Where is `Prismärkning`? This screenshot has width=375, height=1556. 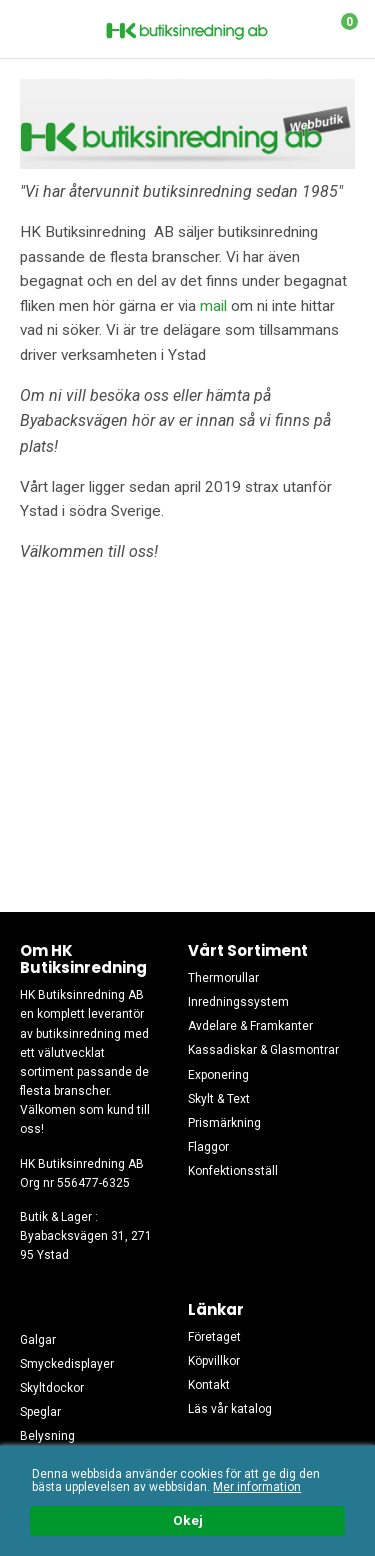
Prismärkning is located at coordinates (224, 1123).